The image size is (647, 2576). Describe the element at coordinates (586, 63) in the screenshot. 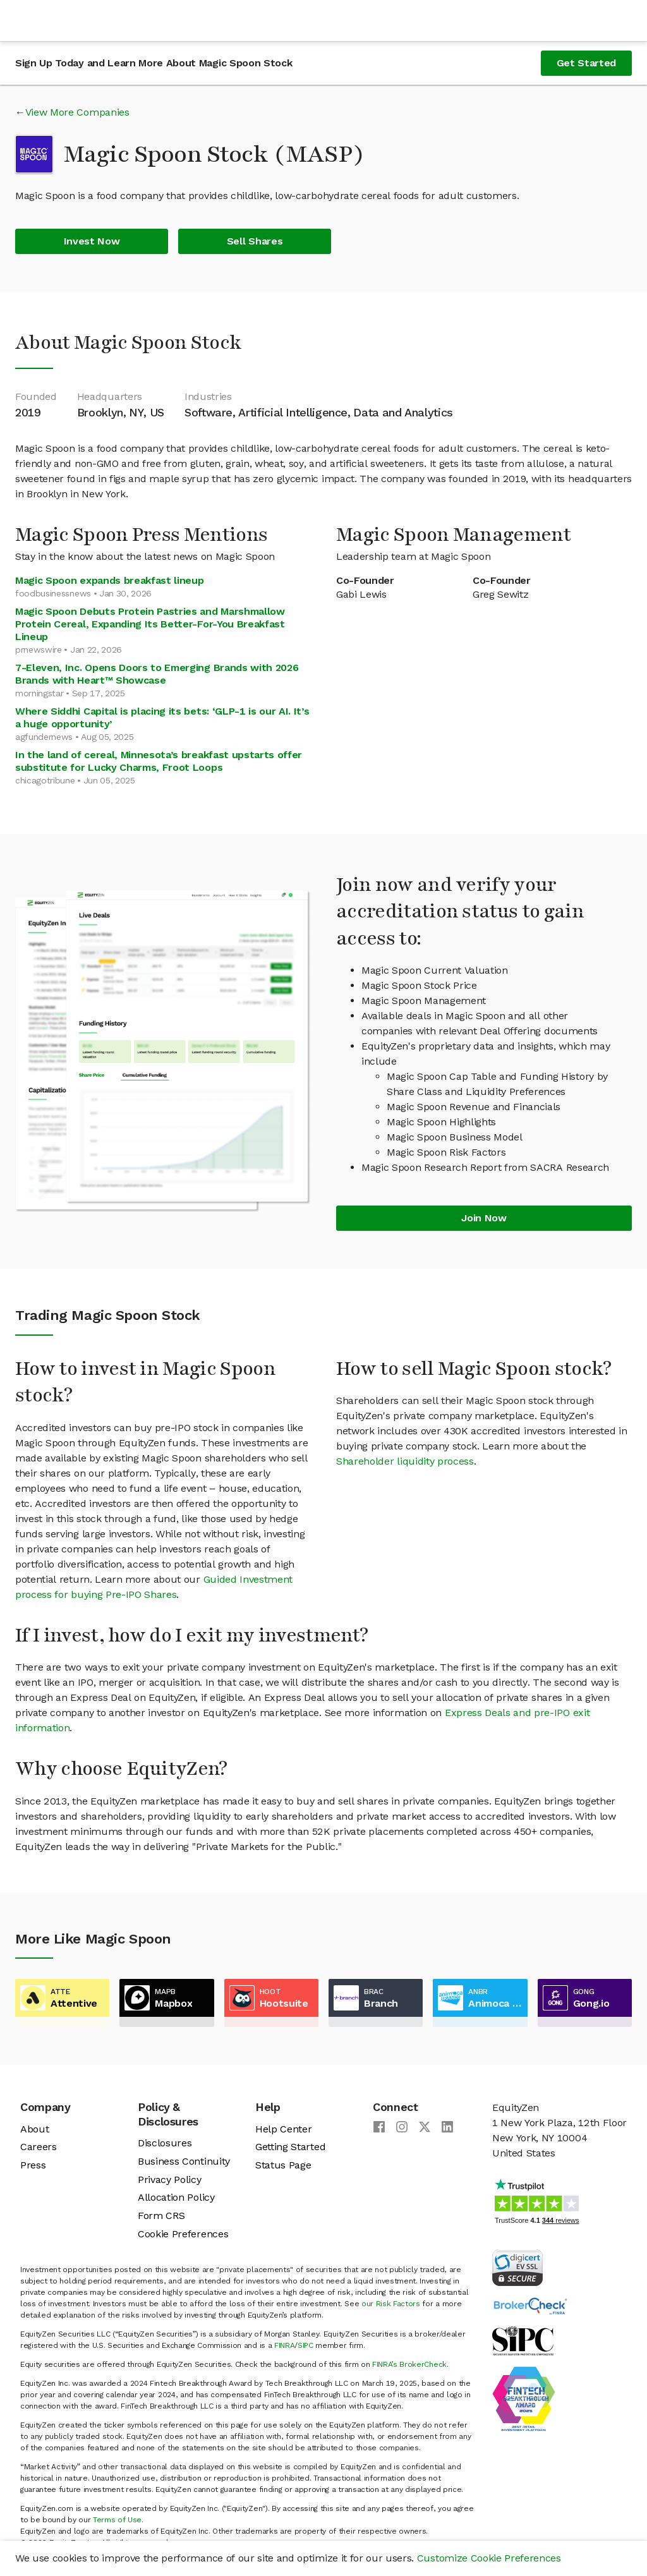

I see `Get Started` at that location.